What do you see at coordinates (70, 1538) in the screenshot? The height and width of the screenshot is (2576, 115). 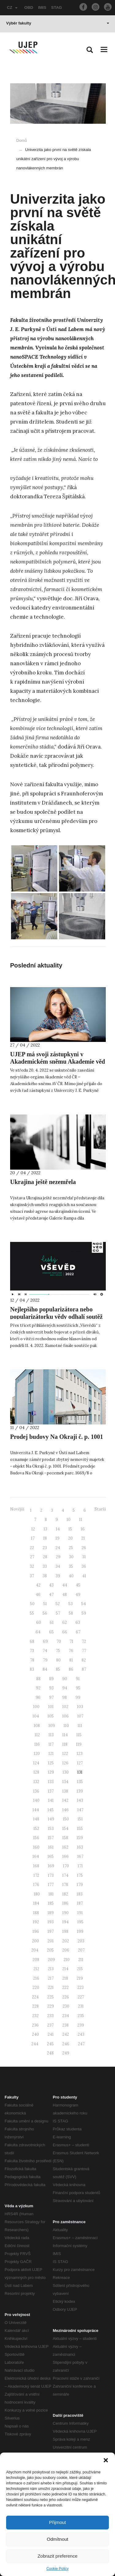 I see `20` at bounding box center [70, 1538].